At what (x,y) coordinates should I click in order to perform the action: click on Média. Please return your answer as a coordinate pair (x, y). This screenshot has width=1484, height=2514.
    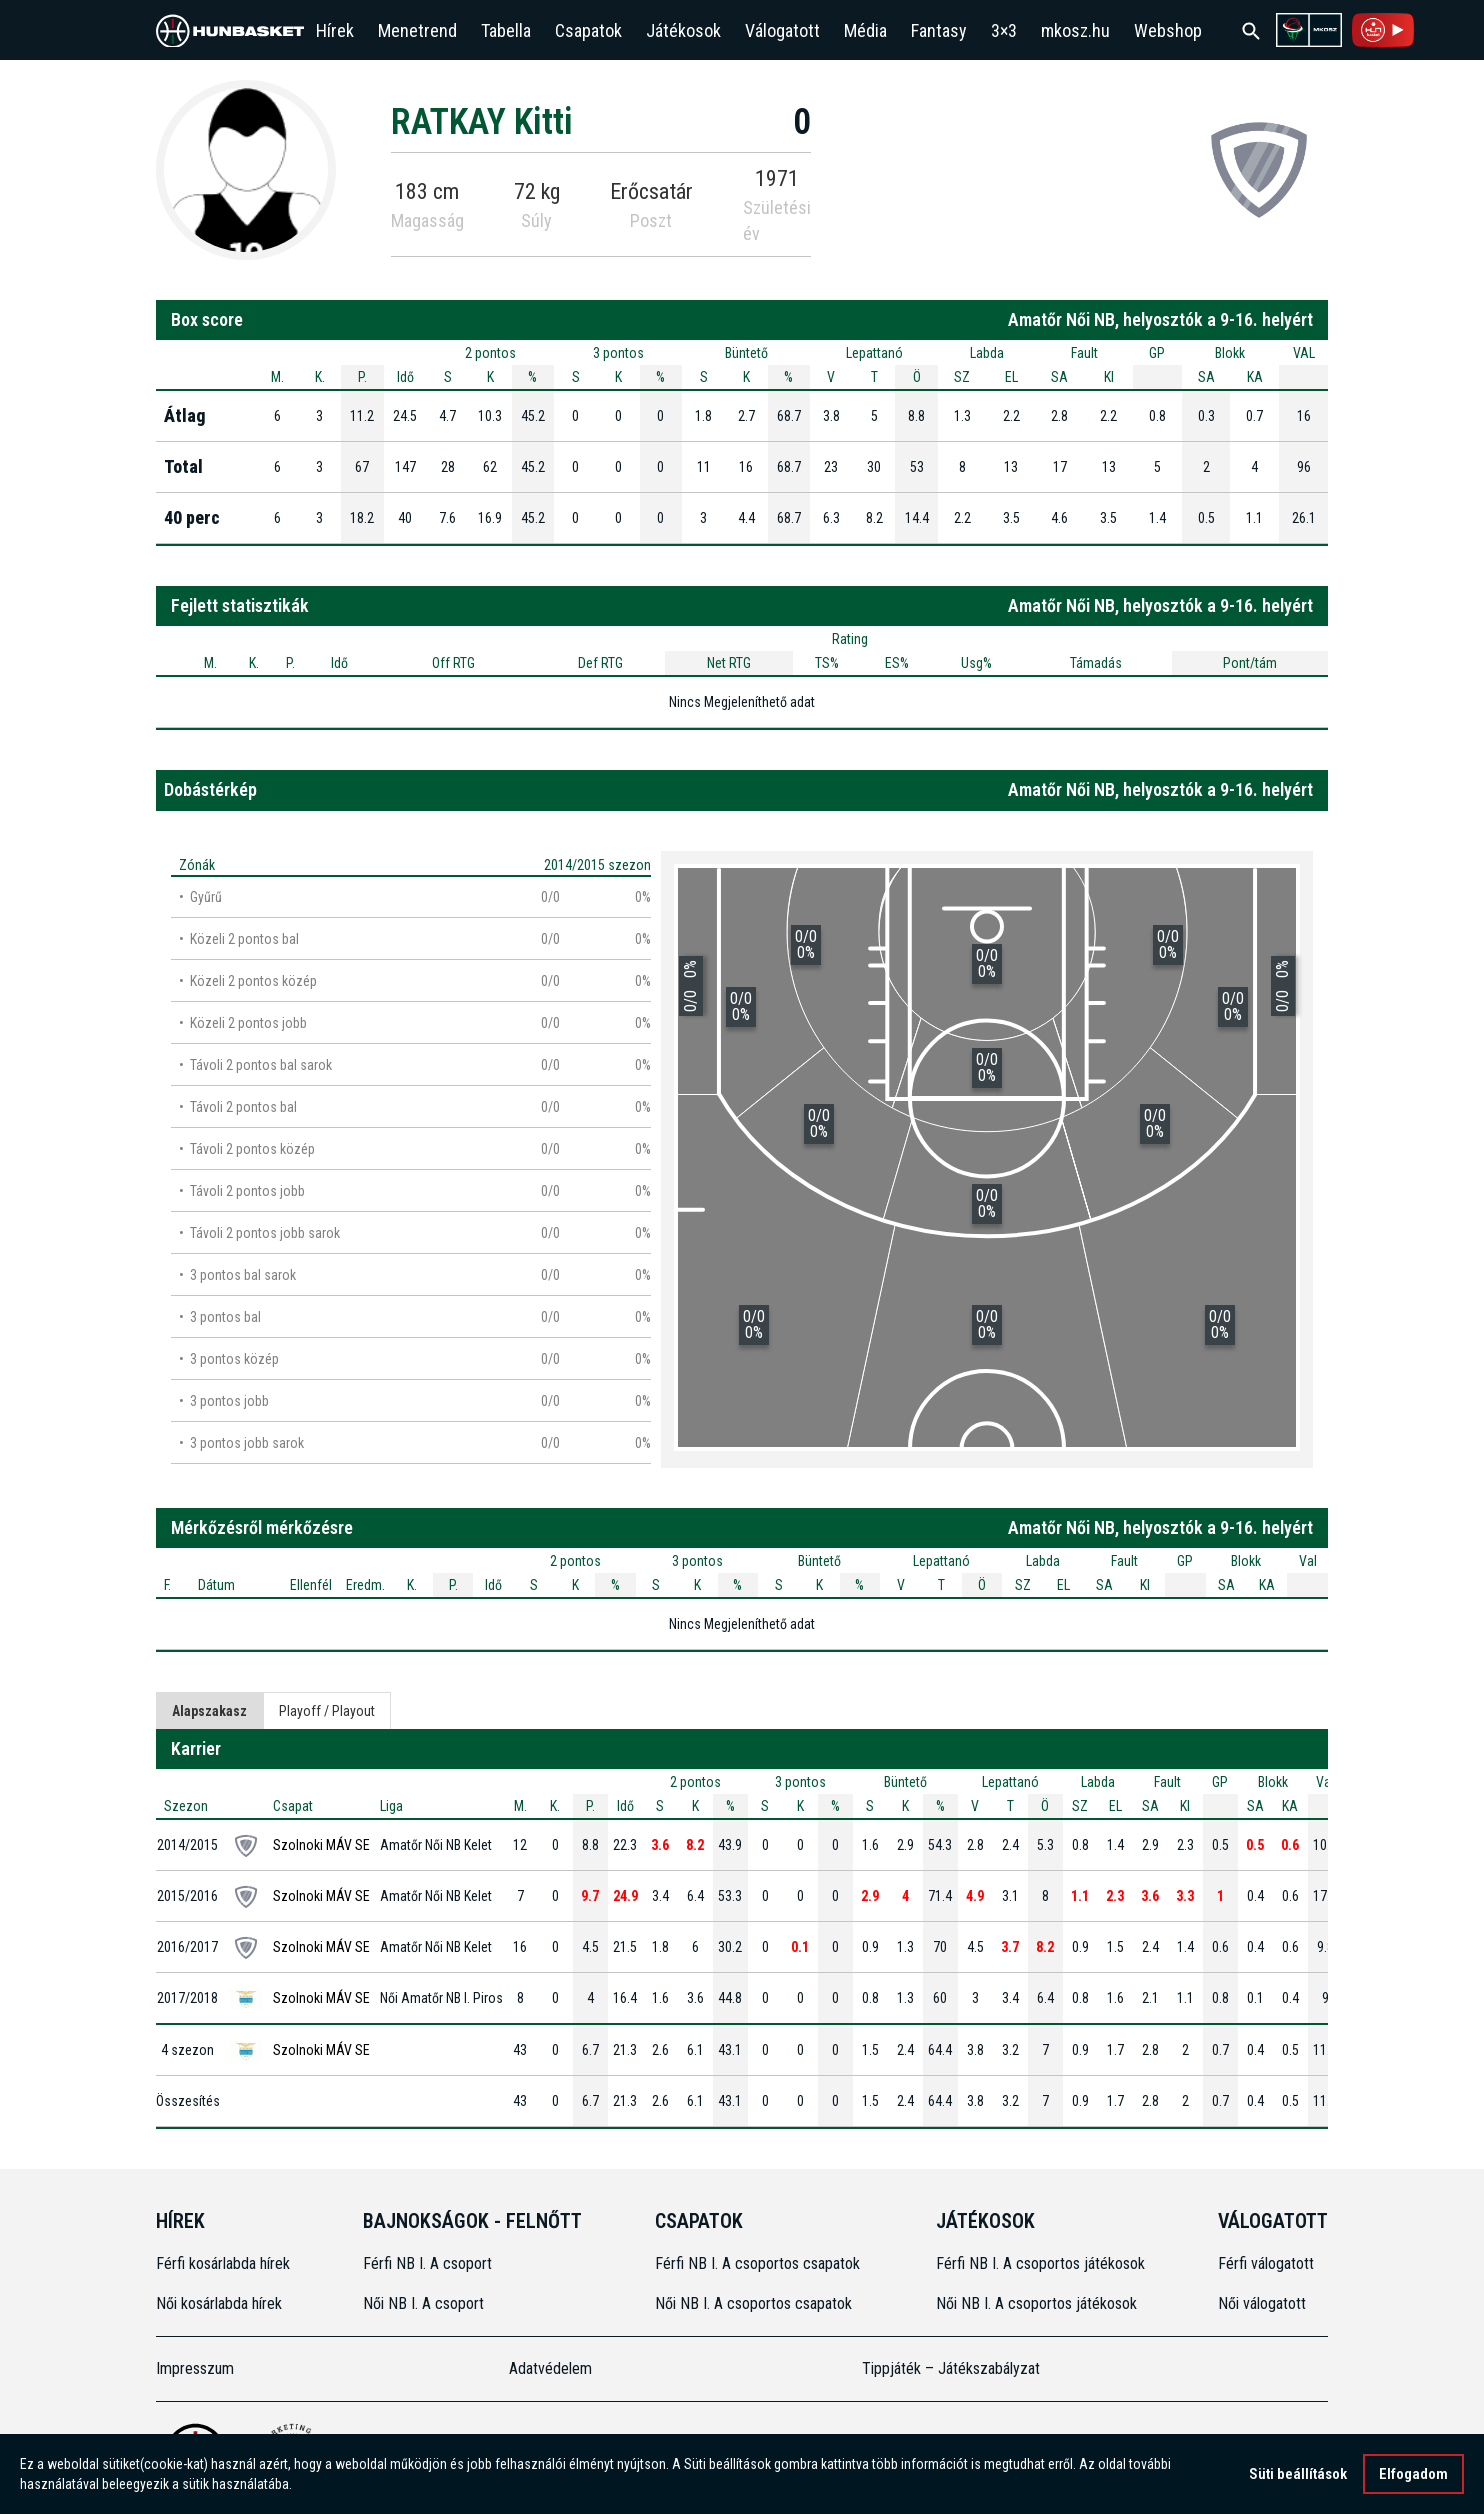
    Looking at the image, I should click on (865, 30).